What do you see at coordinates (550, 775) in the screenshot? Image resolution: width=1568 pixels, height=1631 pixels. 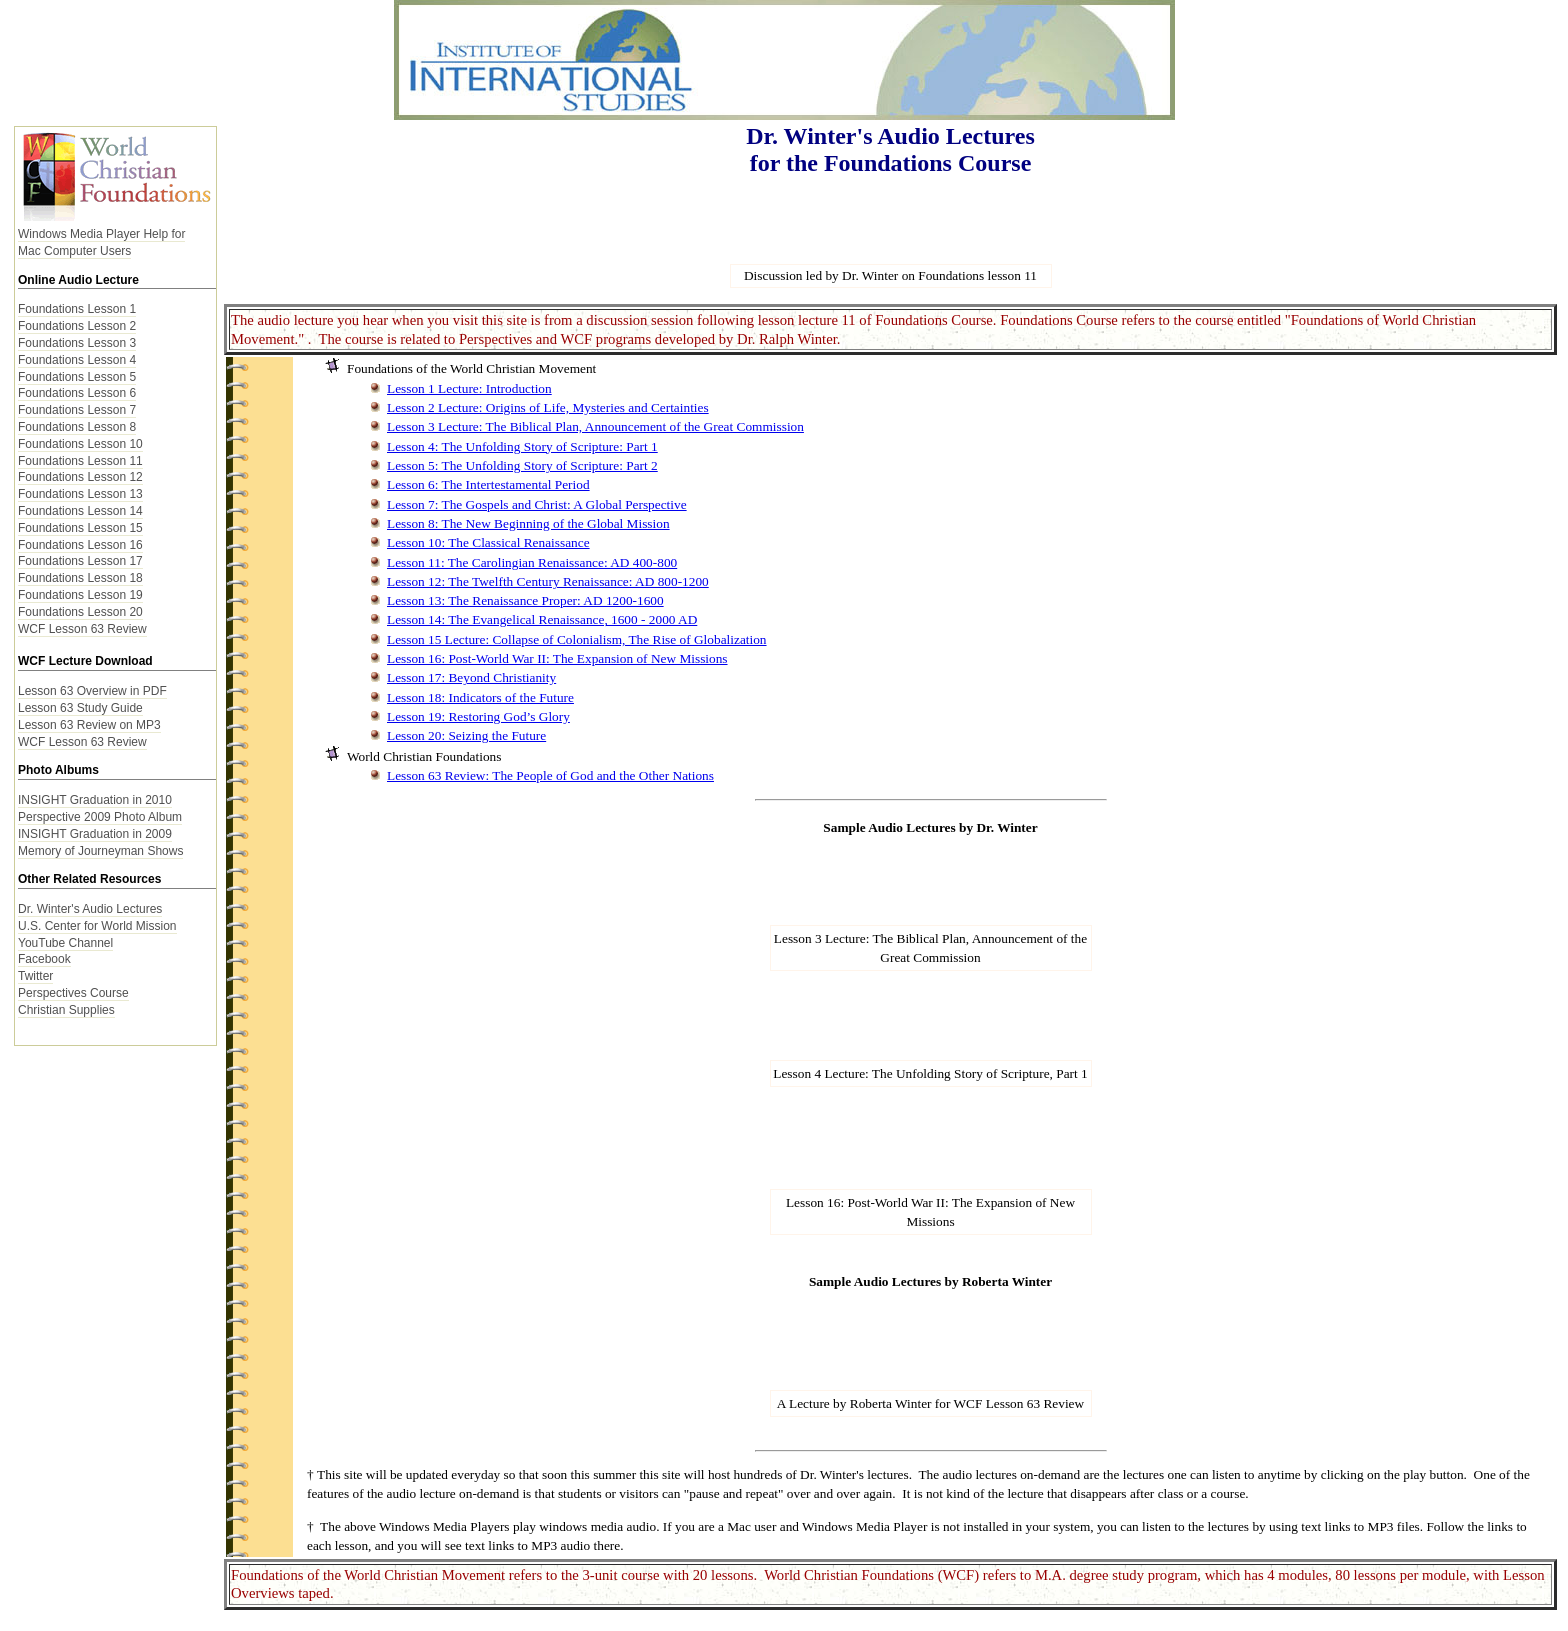 I see `Lesson 63 Review: The People of God and the Other Nations` at bounding box center [550, 775].